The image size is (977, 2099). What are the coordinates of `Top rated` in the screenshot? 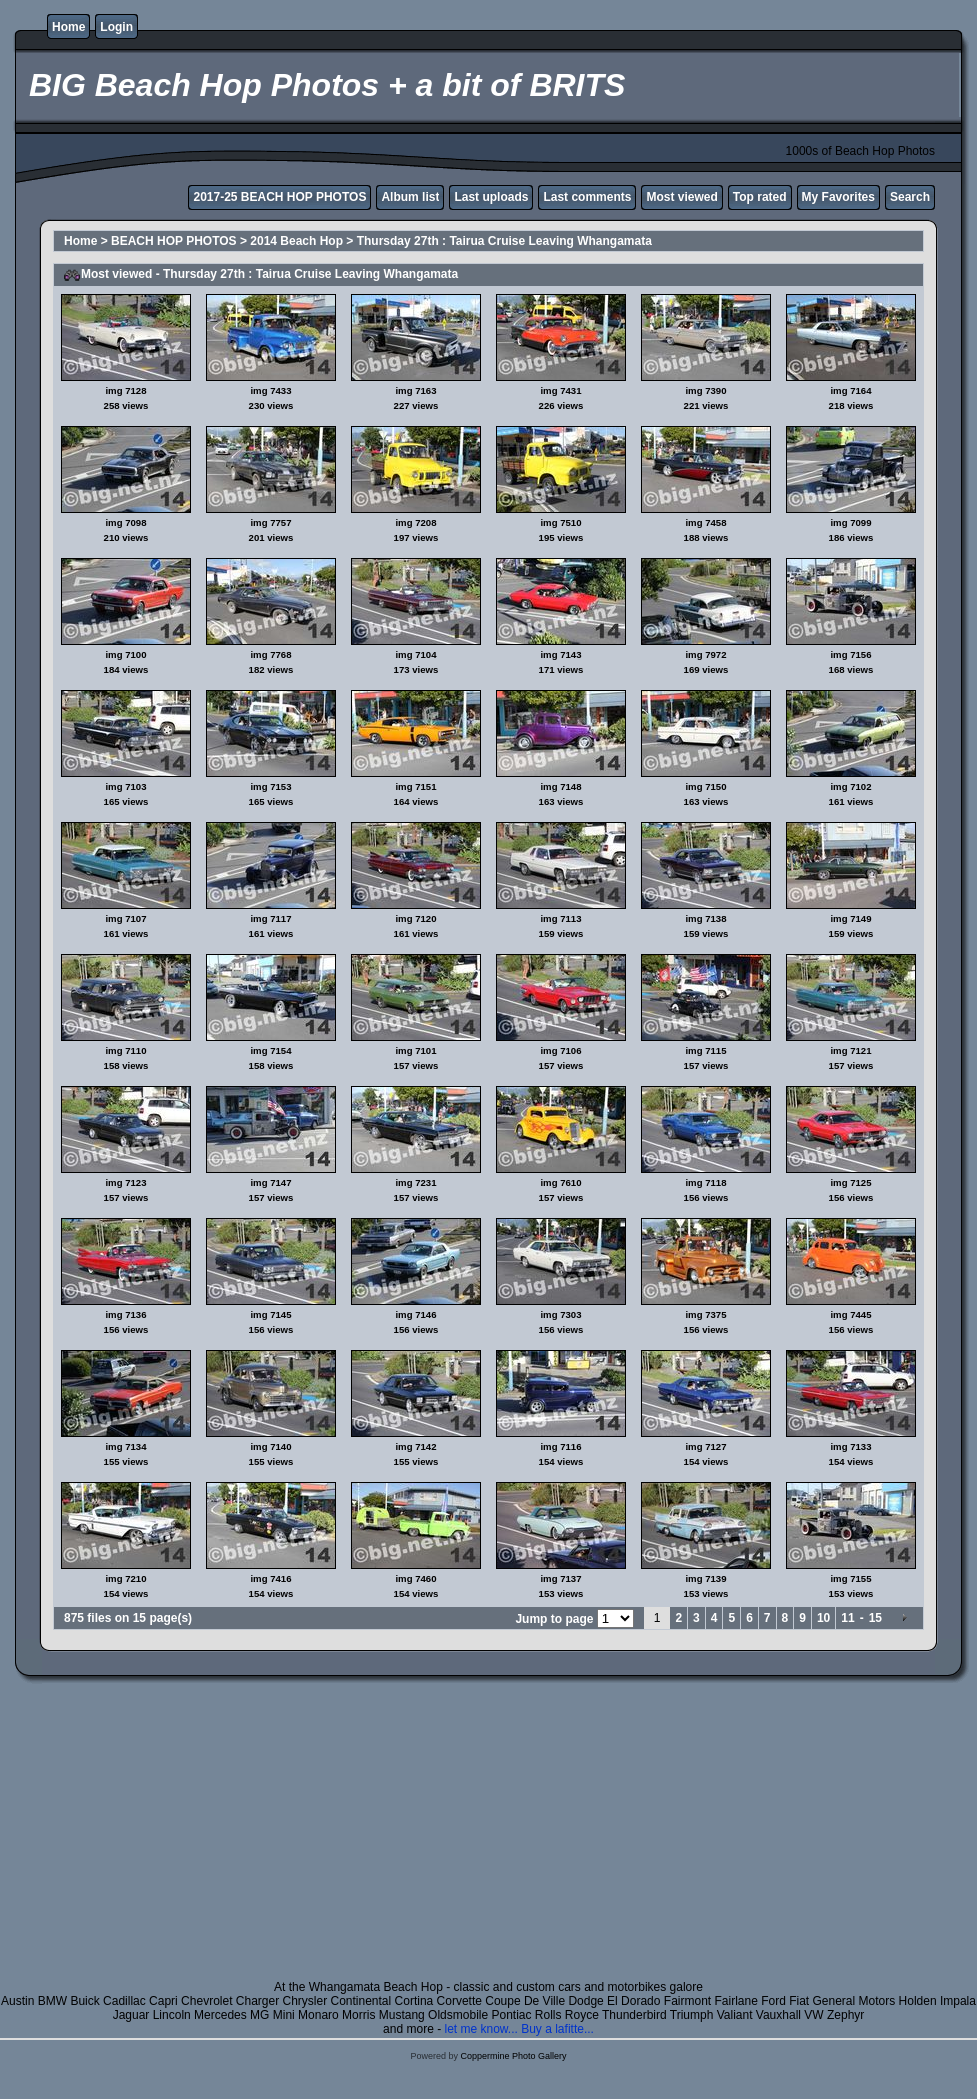 It's located at (760, 197).